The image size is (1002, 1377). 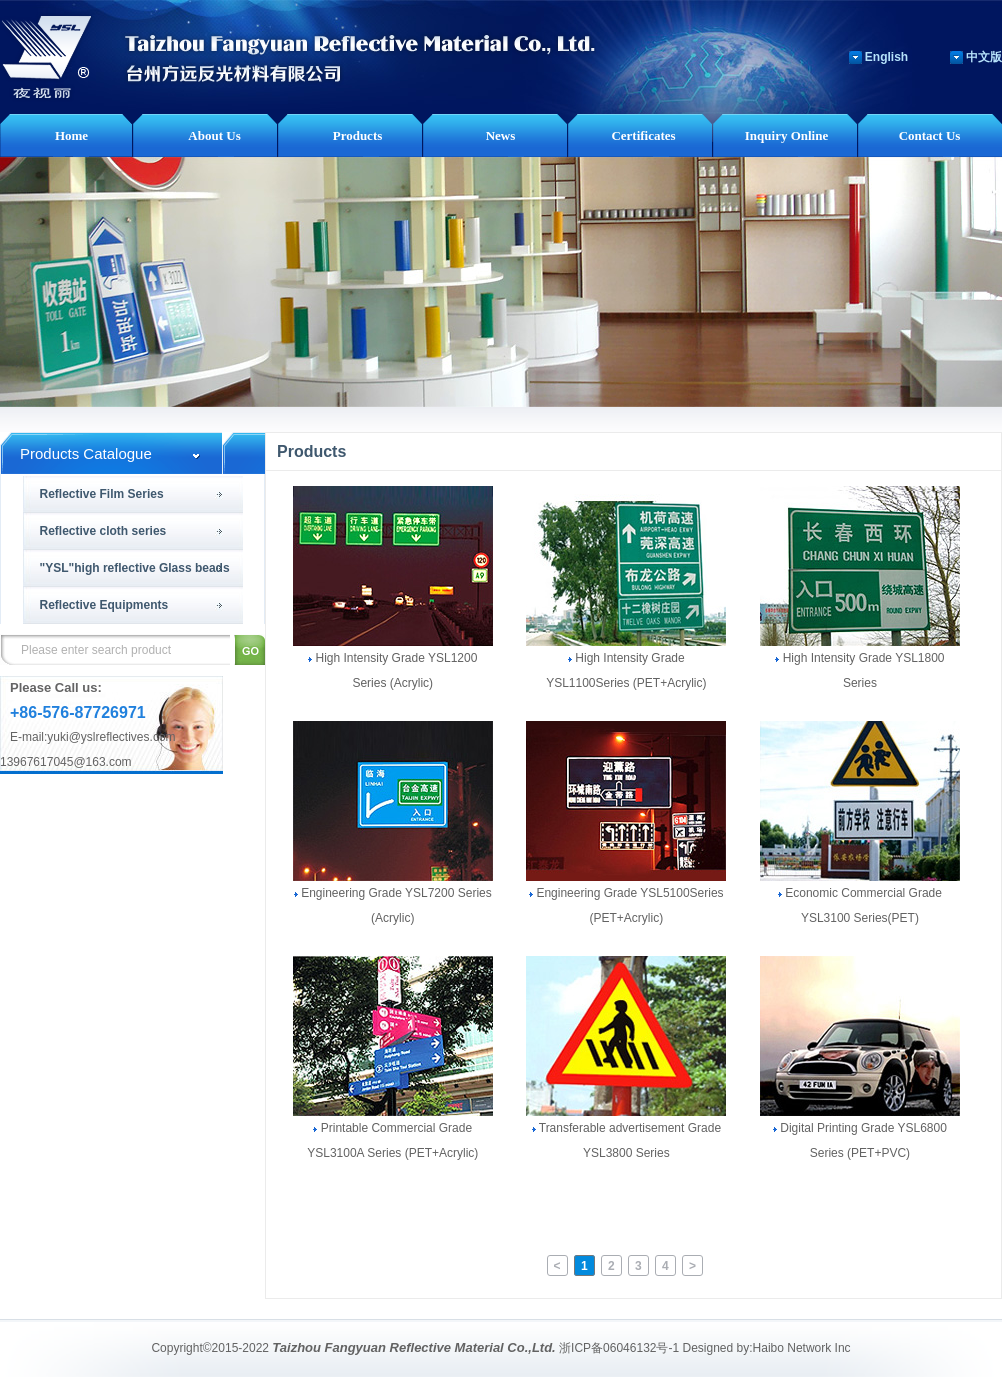 I want to click on Haibo Network Inc, so click(x=802, y=1348).